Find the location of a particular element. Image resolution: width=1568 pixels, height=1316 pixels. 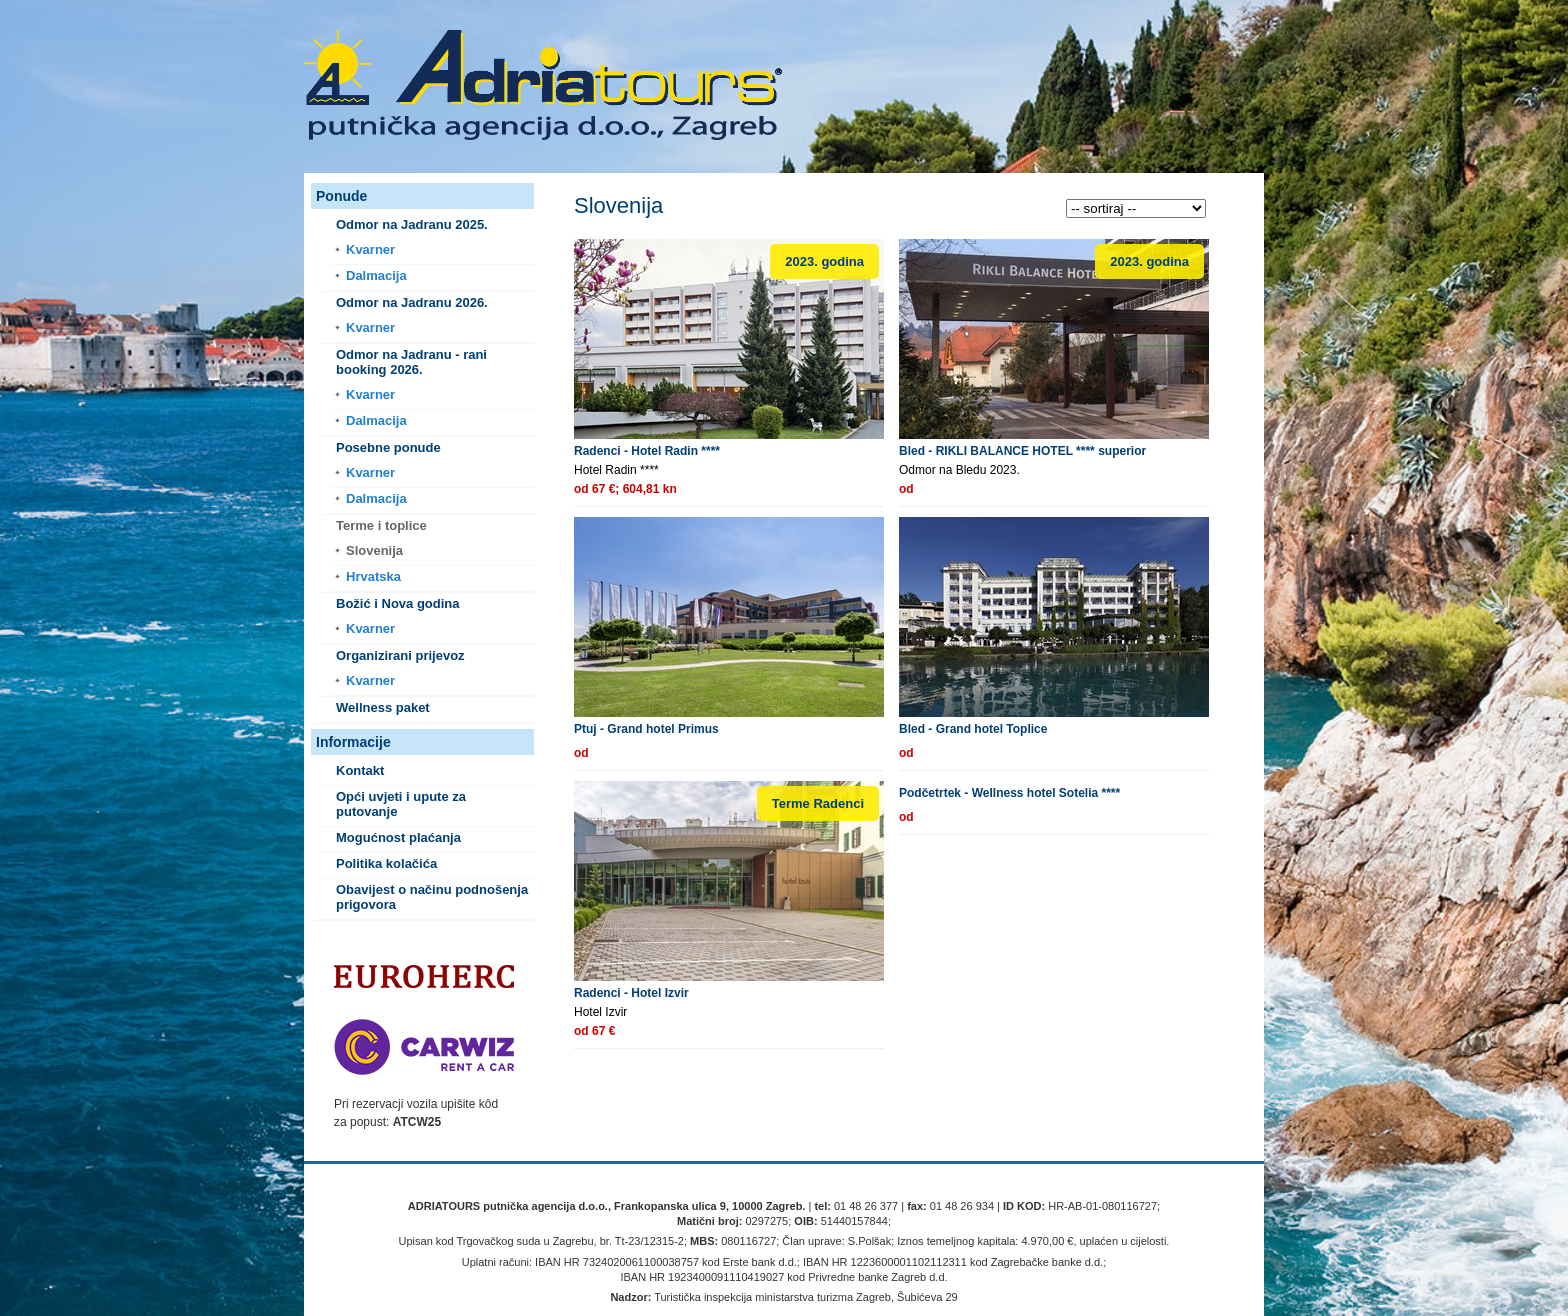

Božić i Nova godina is located at coordinates (398, 603).